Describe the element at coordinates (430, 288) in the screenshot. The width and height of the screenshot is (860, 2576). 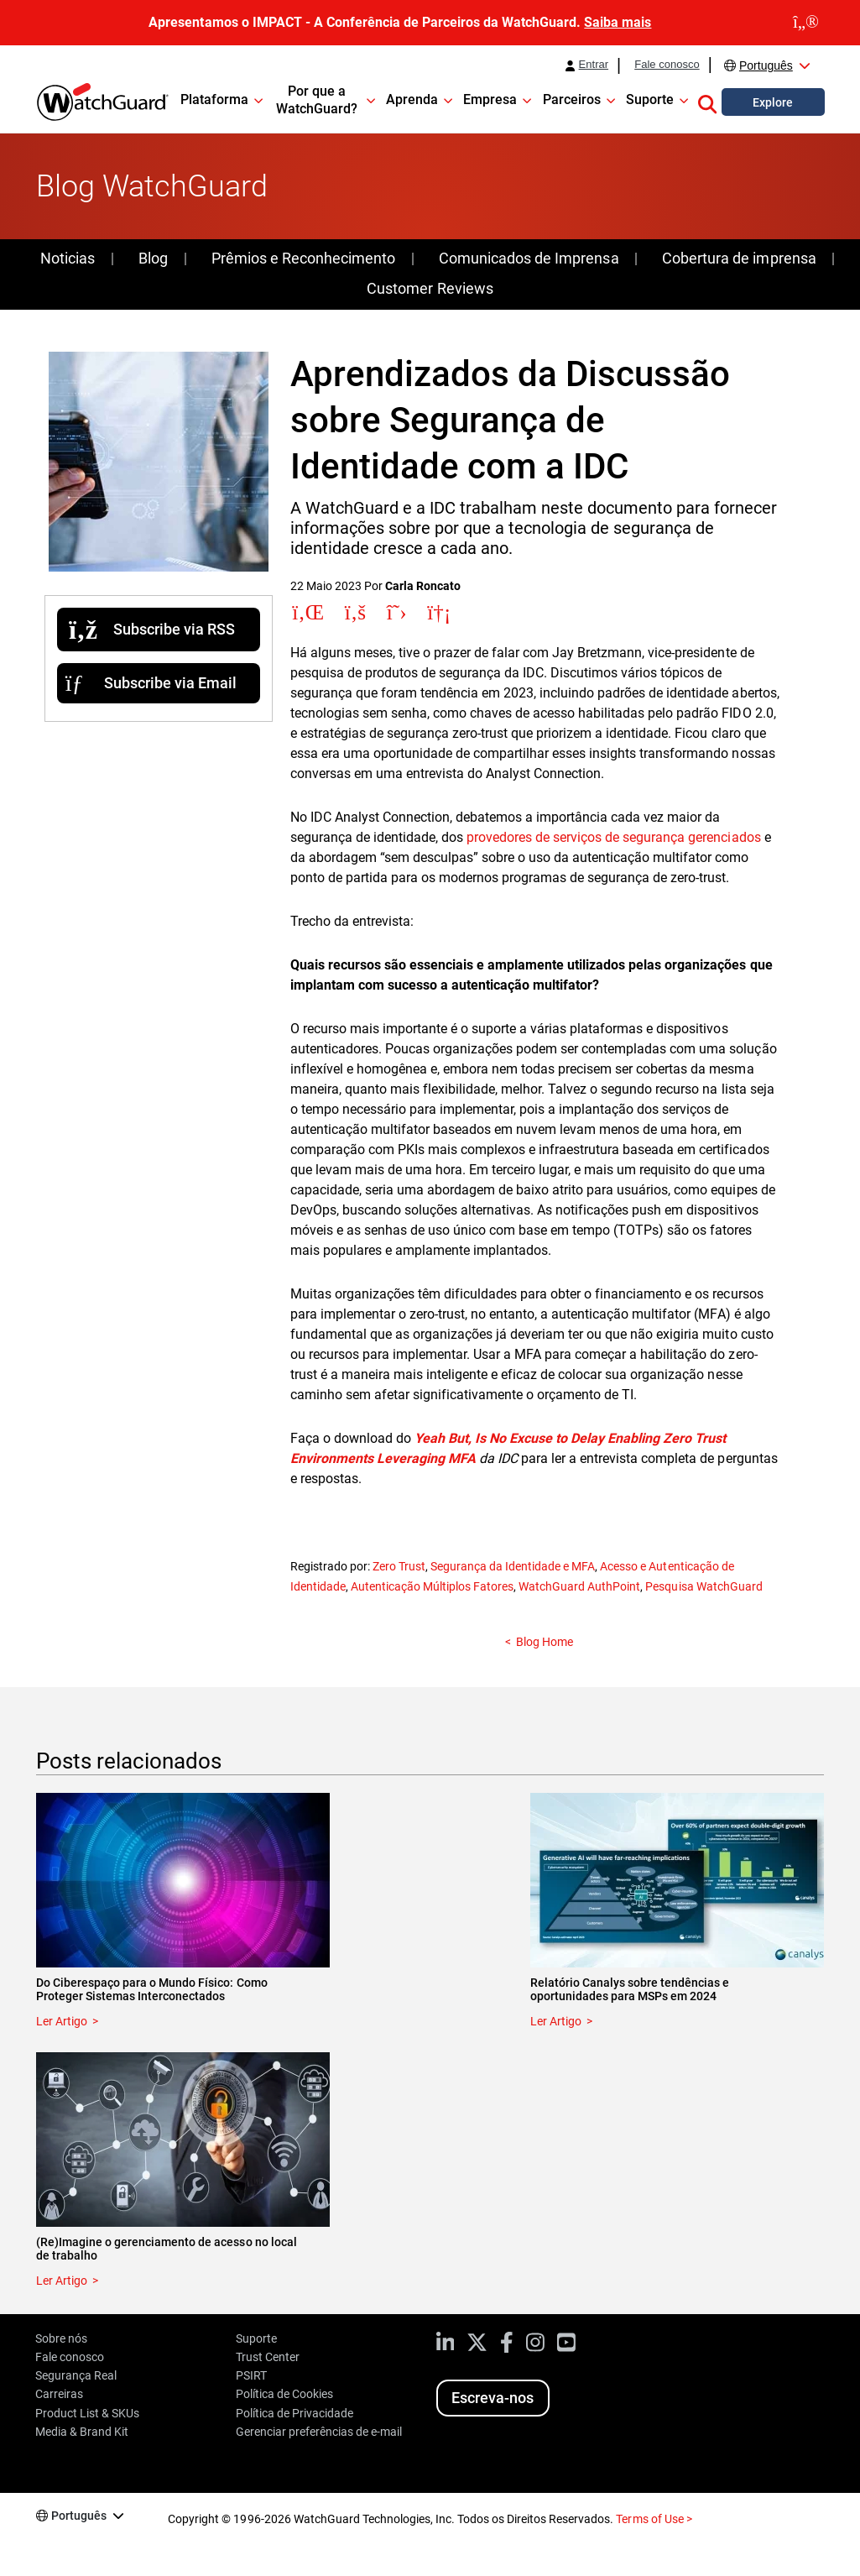
I see `Customer Reviews` at that location.